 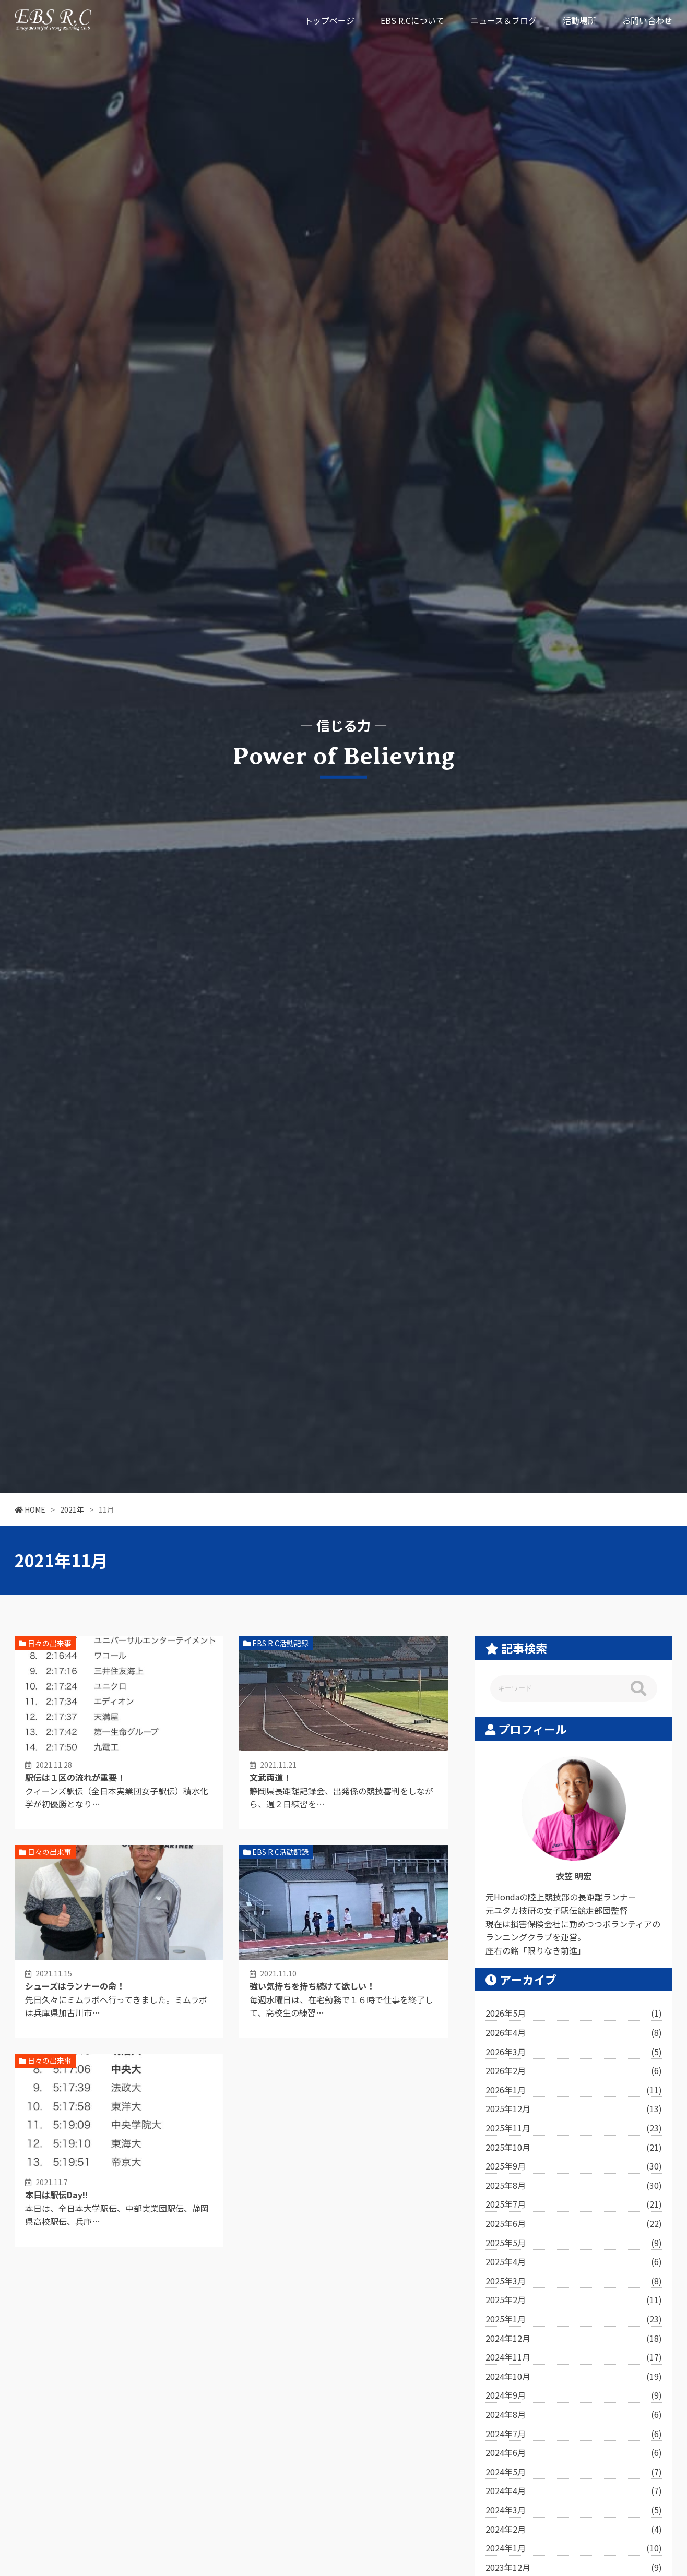 I want to click on 2024年10月, so click(x=573, y=2376).